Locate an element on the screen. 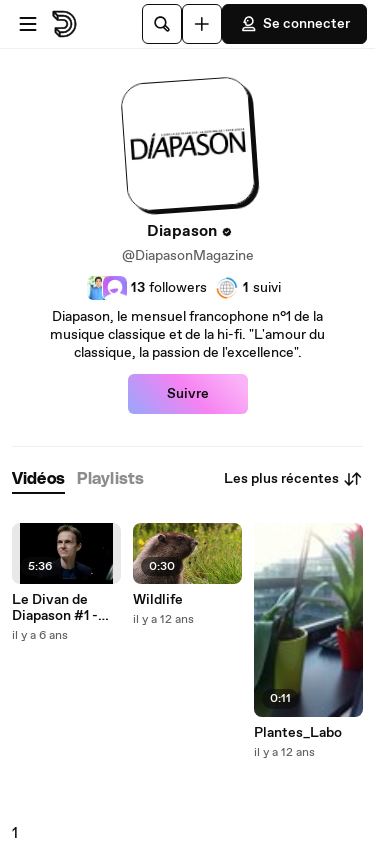 Image resolution: width=375 pixels, height=856 pixels. Le Divan de Diapason #1 - Alexandre Tharaud is located at coordinates (55, 608).